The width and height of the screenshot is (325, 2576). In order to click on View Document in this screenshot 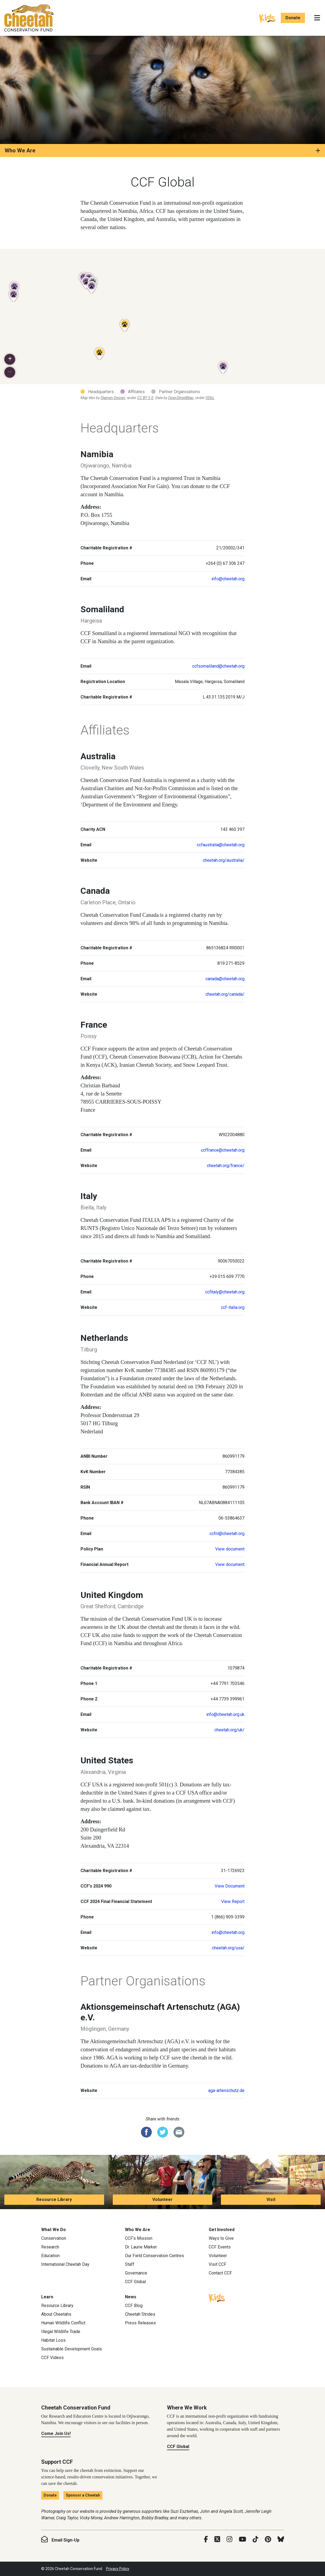, I will do `click(229, 1886)`.